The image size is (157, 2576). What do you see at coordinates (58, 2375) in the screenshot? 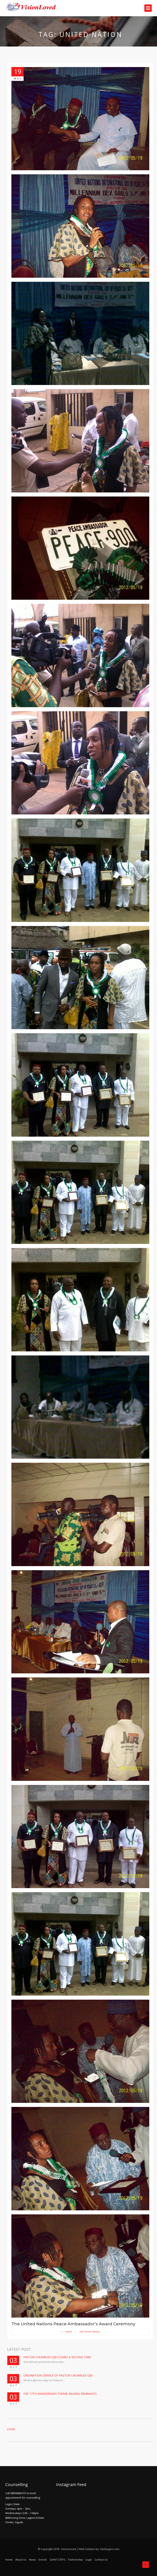
I see `ORDINATION SERVICE OF PASTOR CHUKWUDI OJEI` at bounding box center [58, 2375].